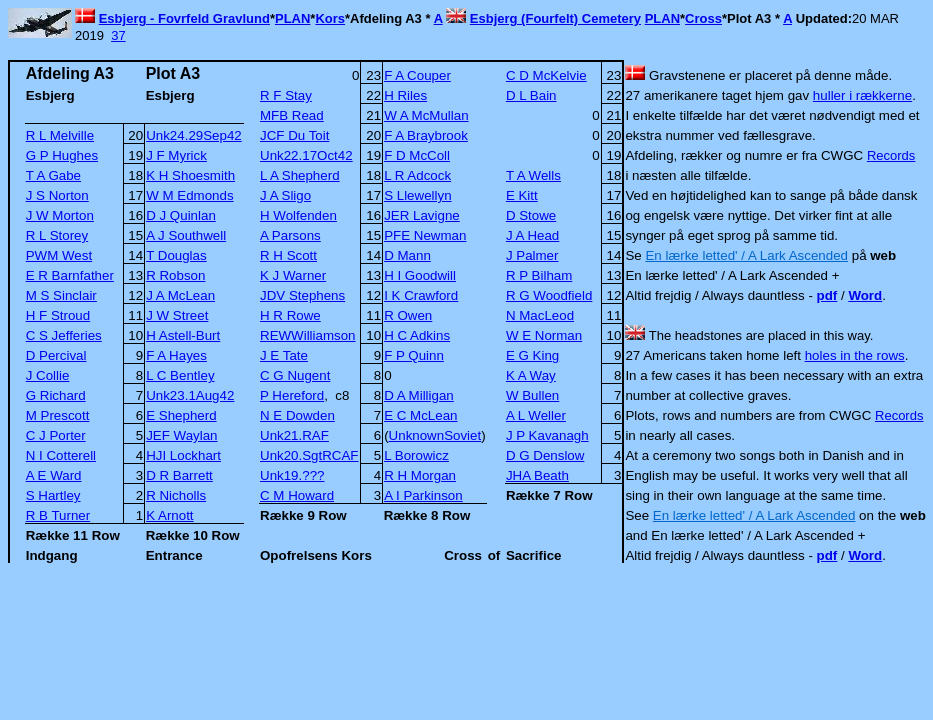  Describe the element at coordinates (175, 275) in the screenshot. I see `R Robson` at that location.